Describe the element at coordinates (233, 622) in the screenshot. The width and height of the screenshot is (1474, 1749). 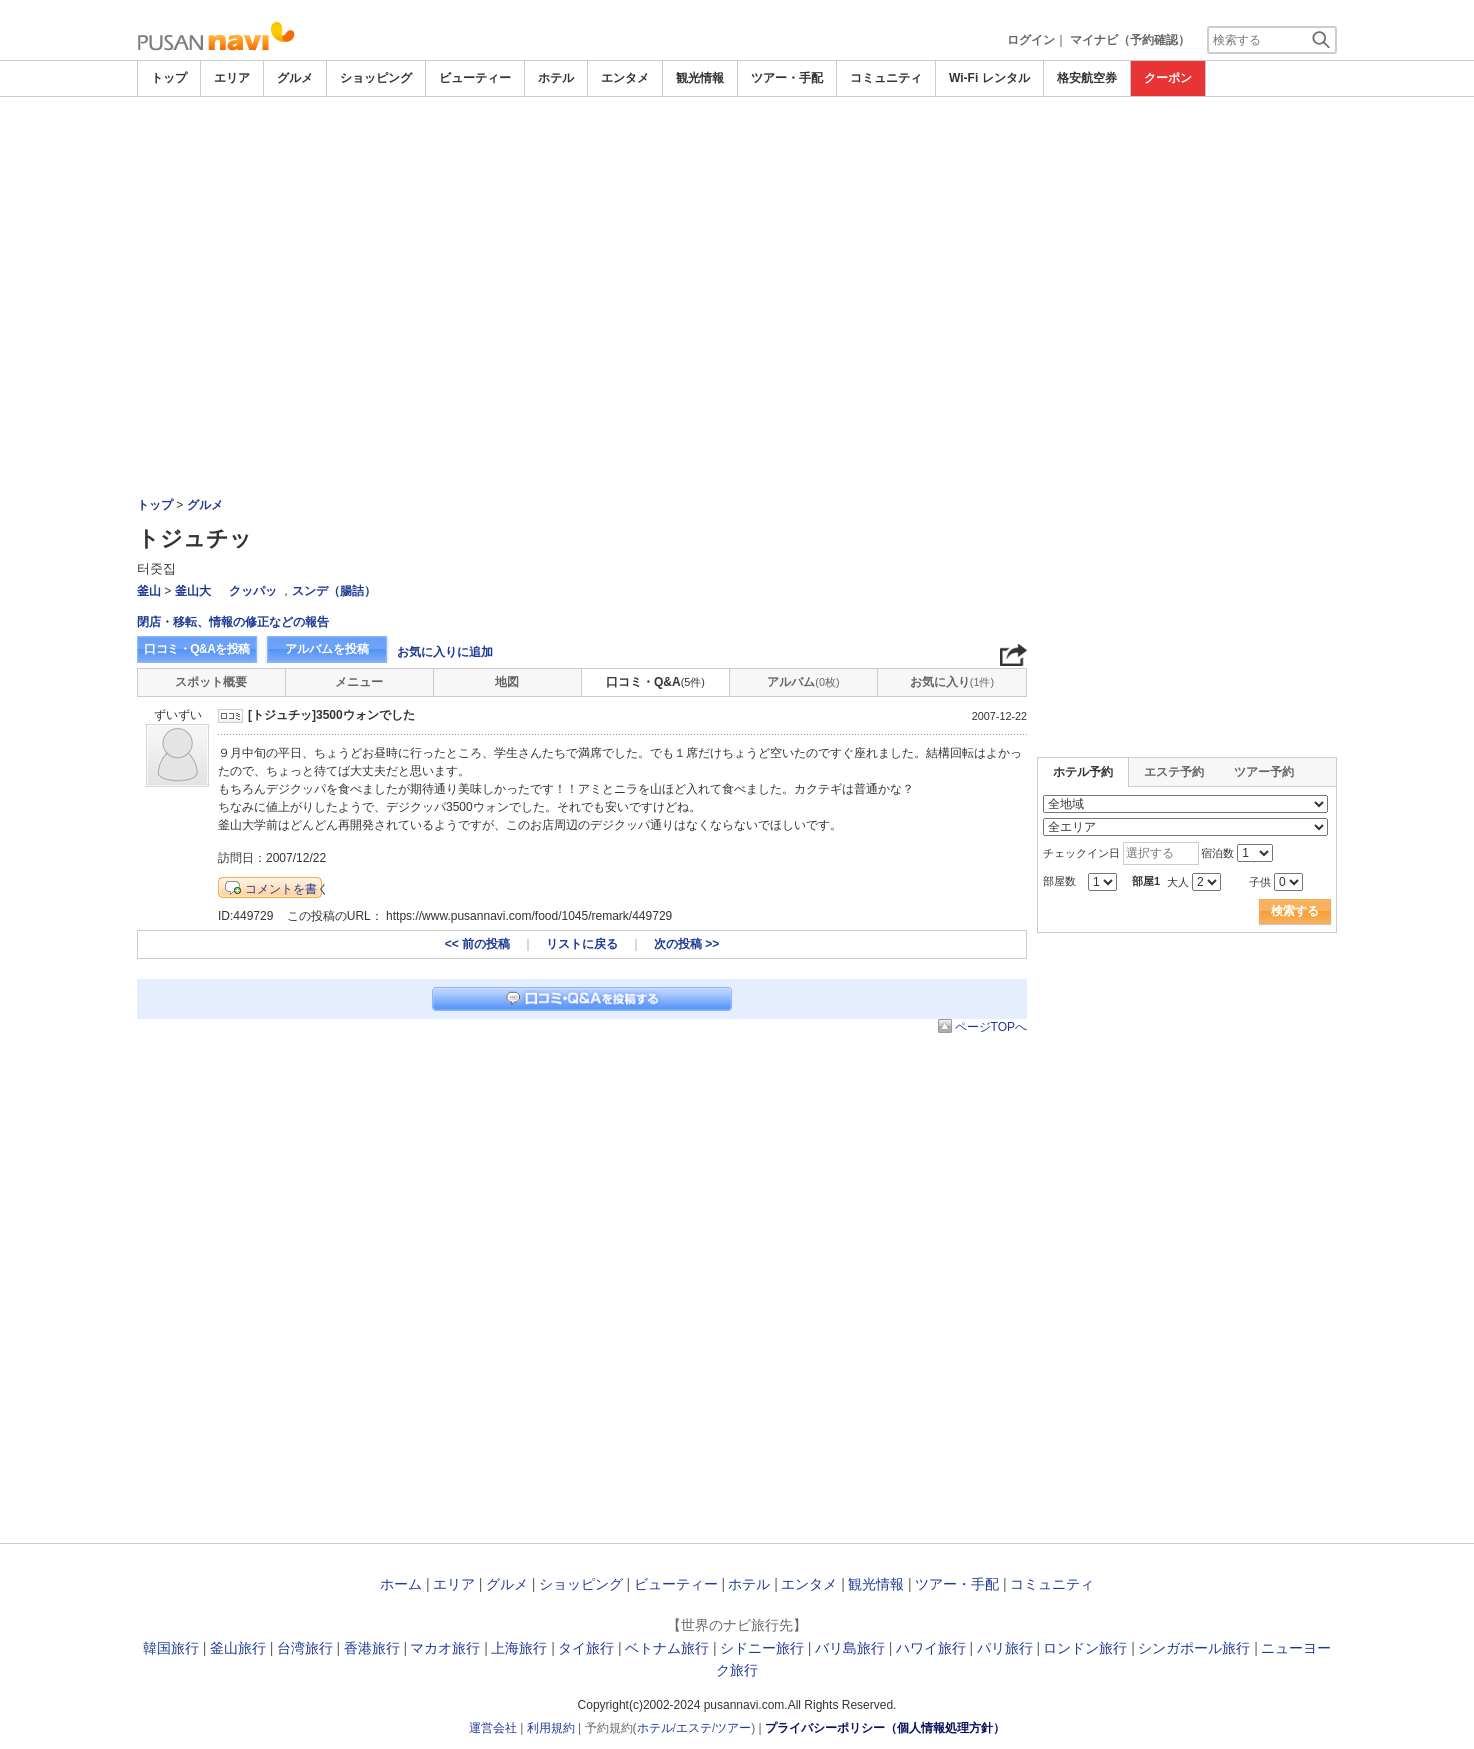
I see `閉店・移転、情報の修正などの報告` at that location.